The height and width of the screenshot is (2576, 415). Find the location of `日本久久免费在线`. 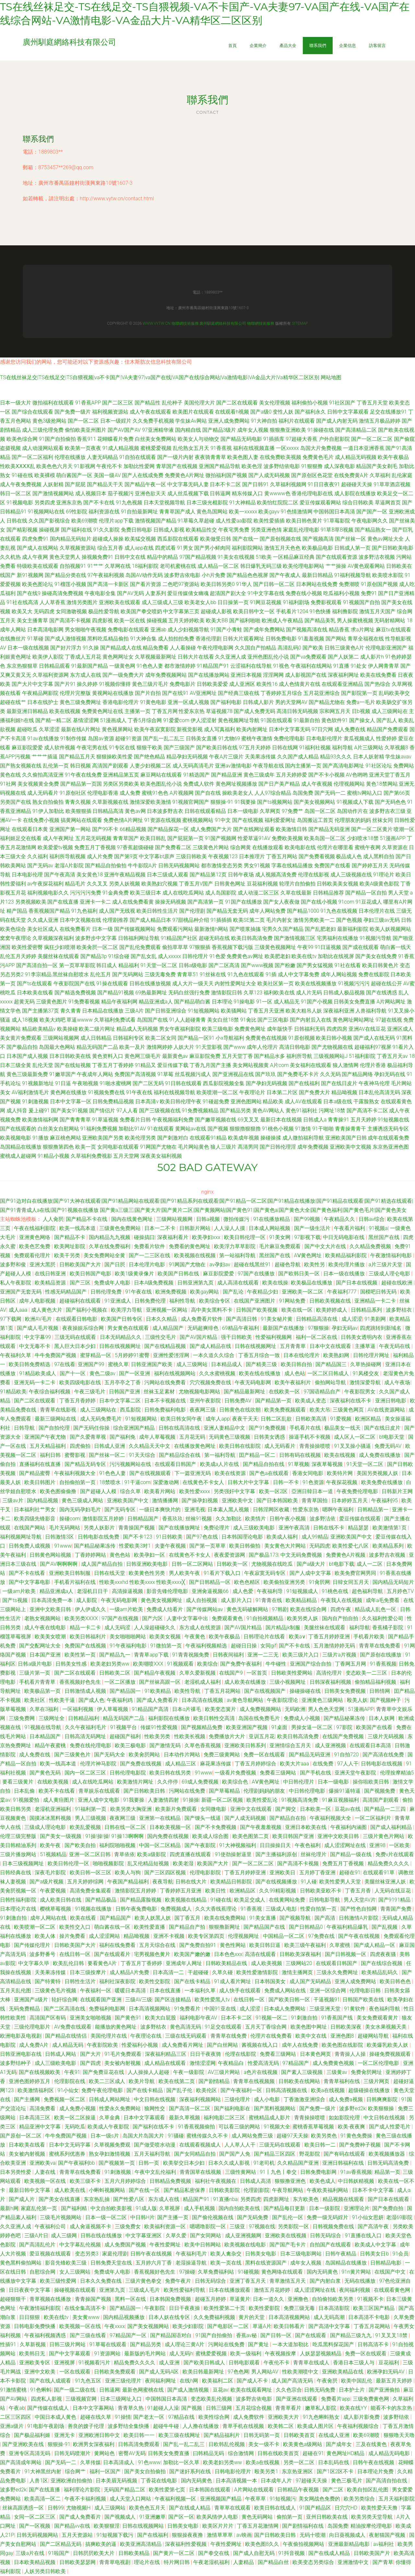

日本久久免费在线 is located at coordinates (101, 2281).